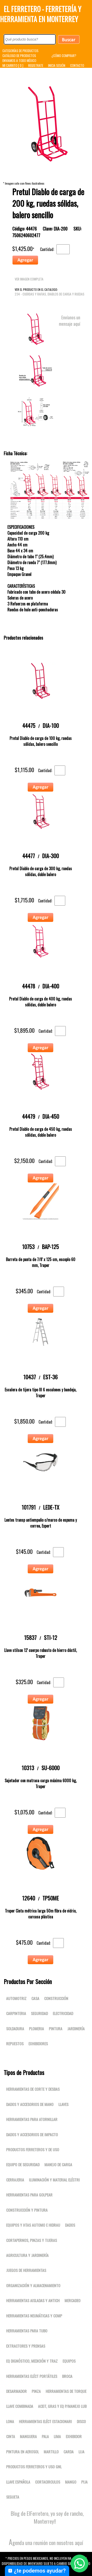  What do you see at coordinates (70, 2225) in the screenshot?
I see `DADOS` at bounding box center [70, 2225].